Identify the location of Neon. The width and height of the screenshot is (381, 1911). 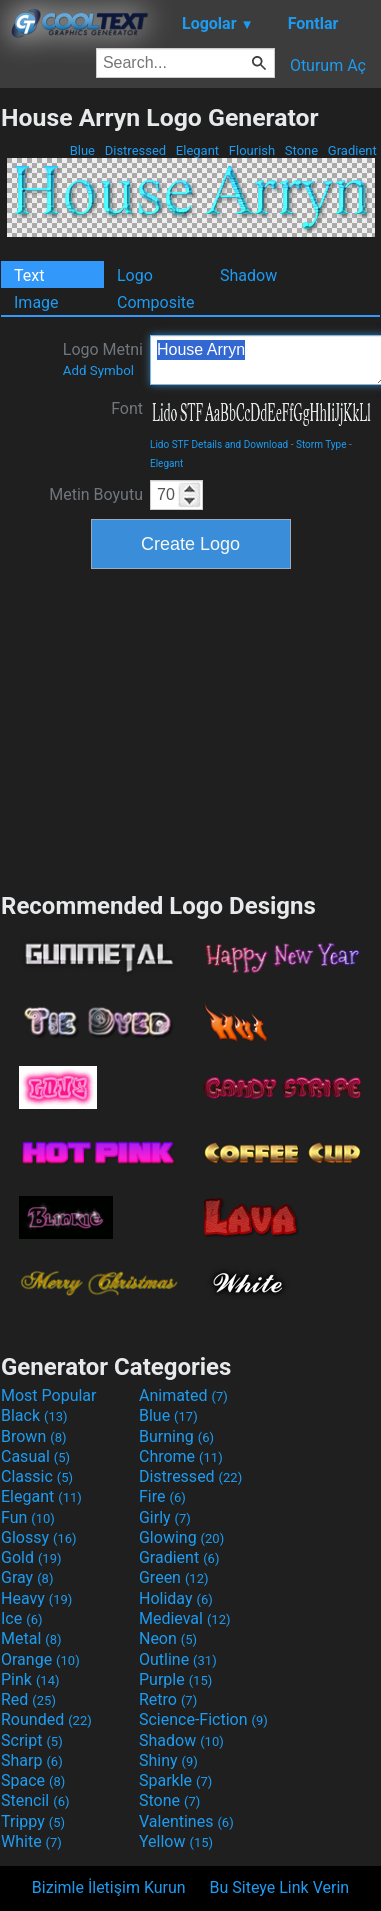
(168, 1638).